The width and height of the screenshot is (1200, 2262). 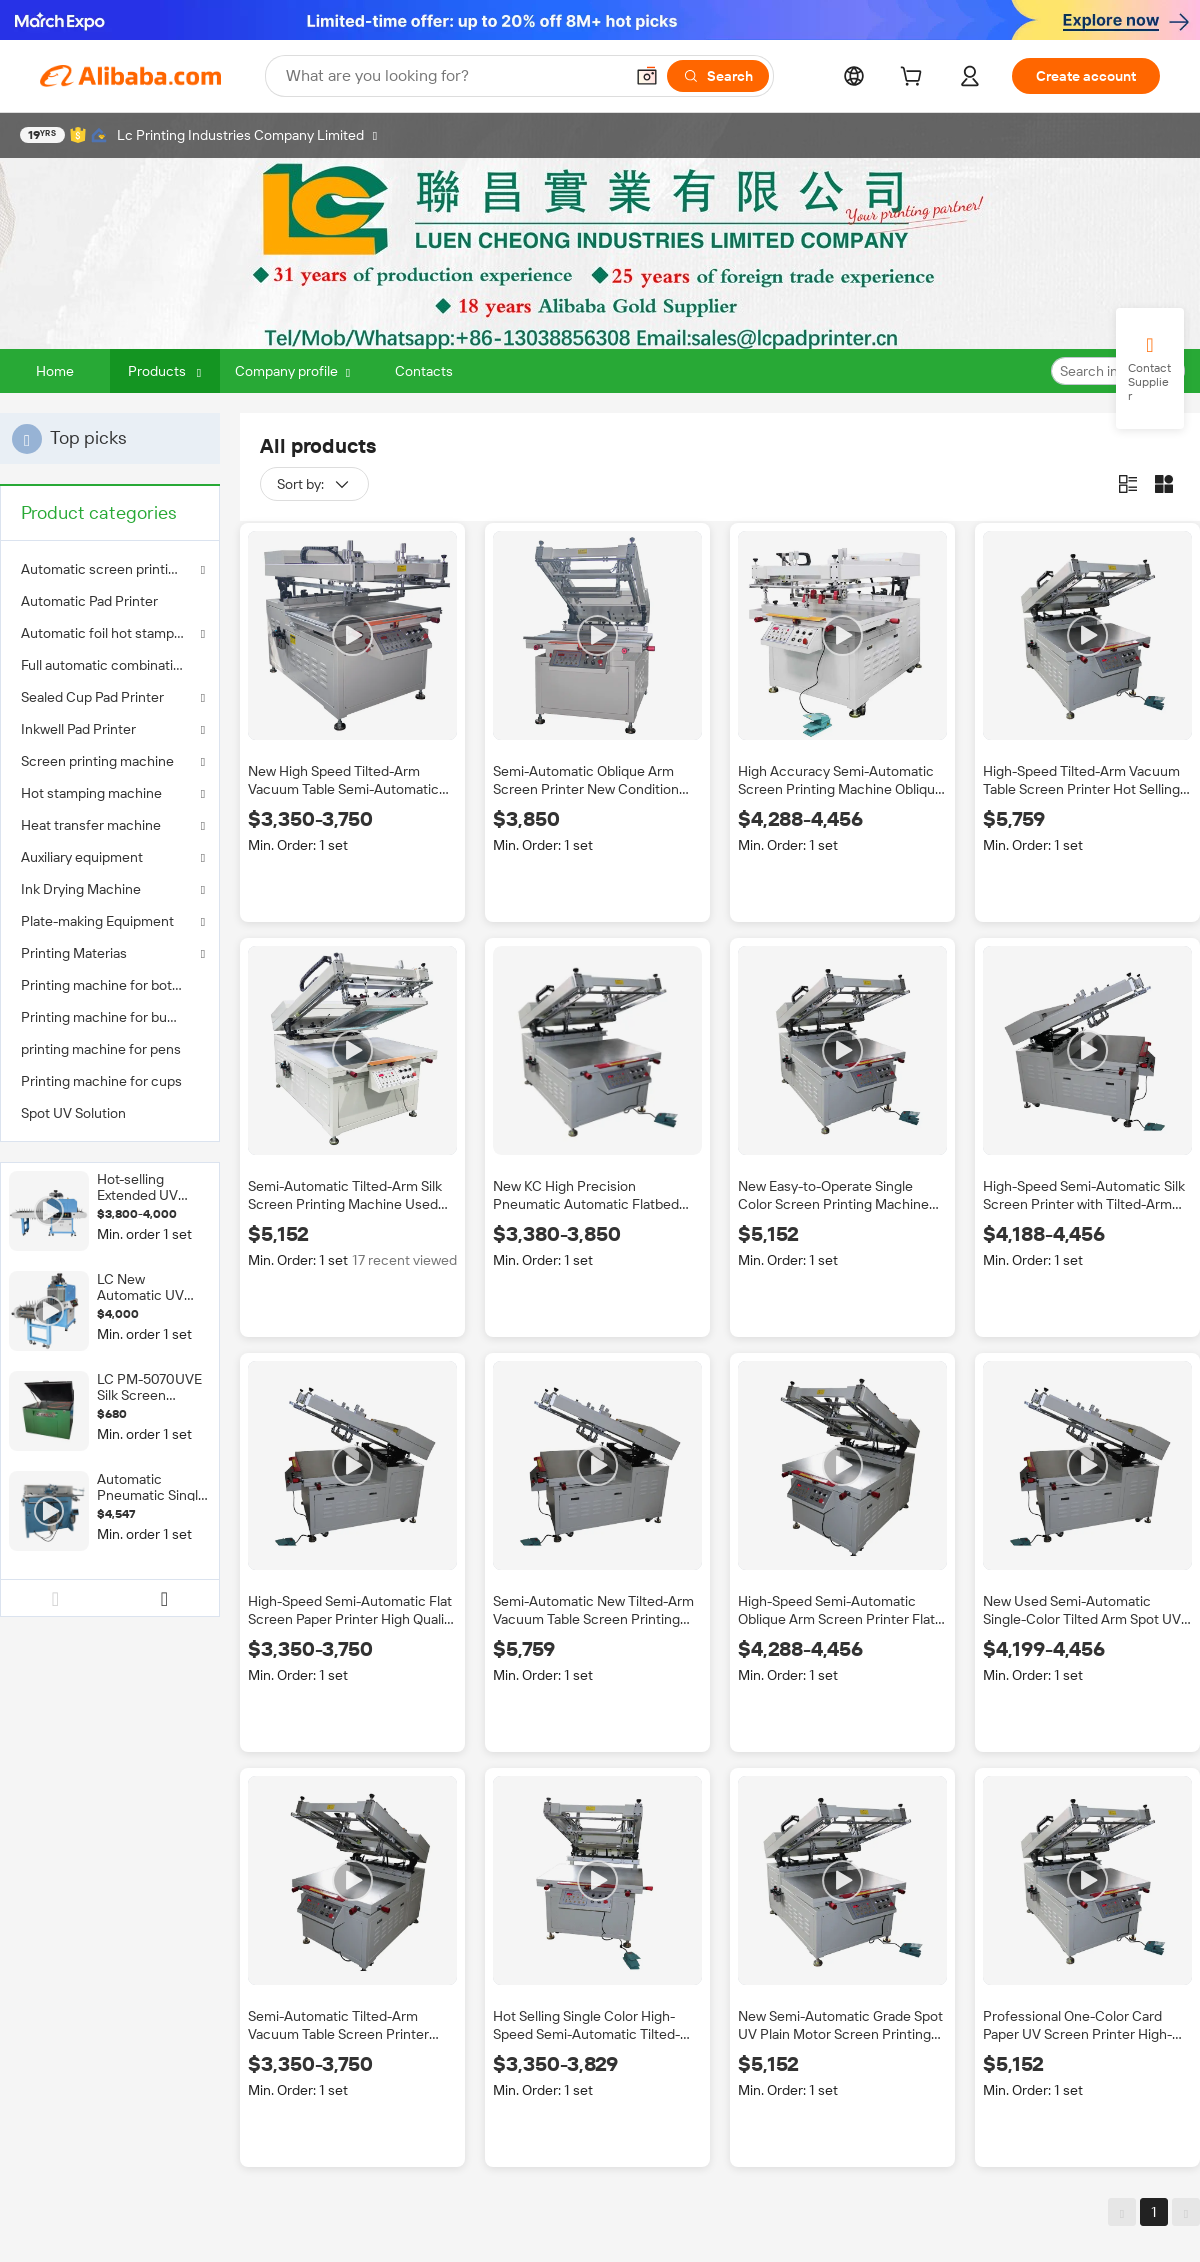 I want to click on Automatic Pad Printer, so click(x=89, y=601).